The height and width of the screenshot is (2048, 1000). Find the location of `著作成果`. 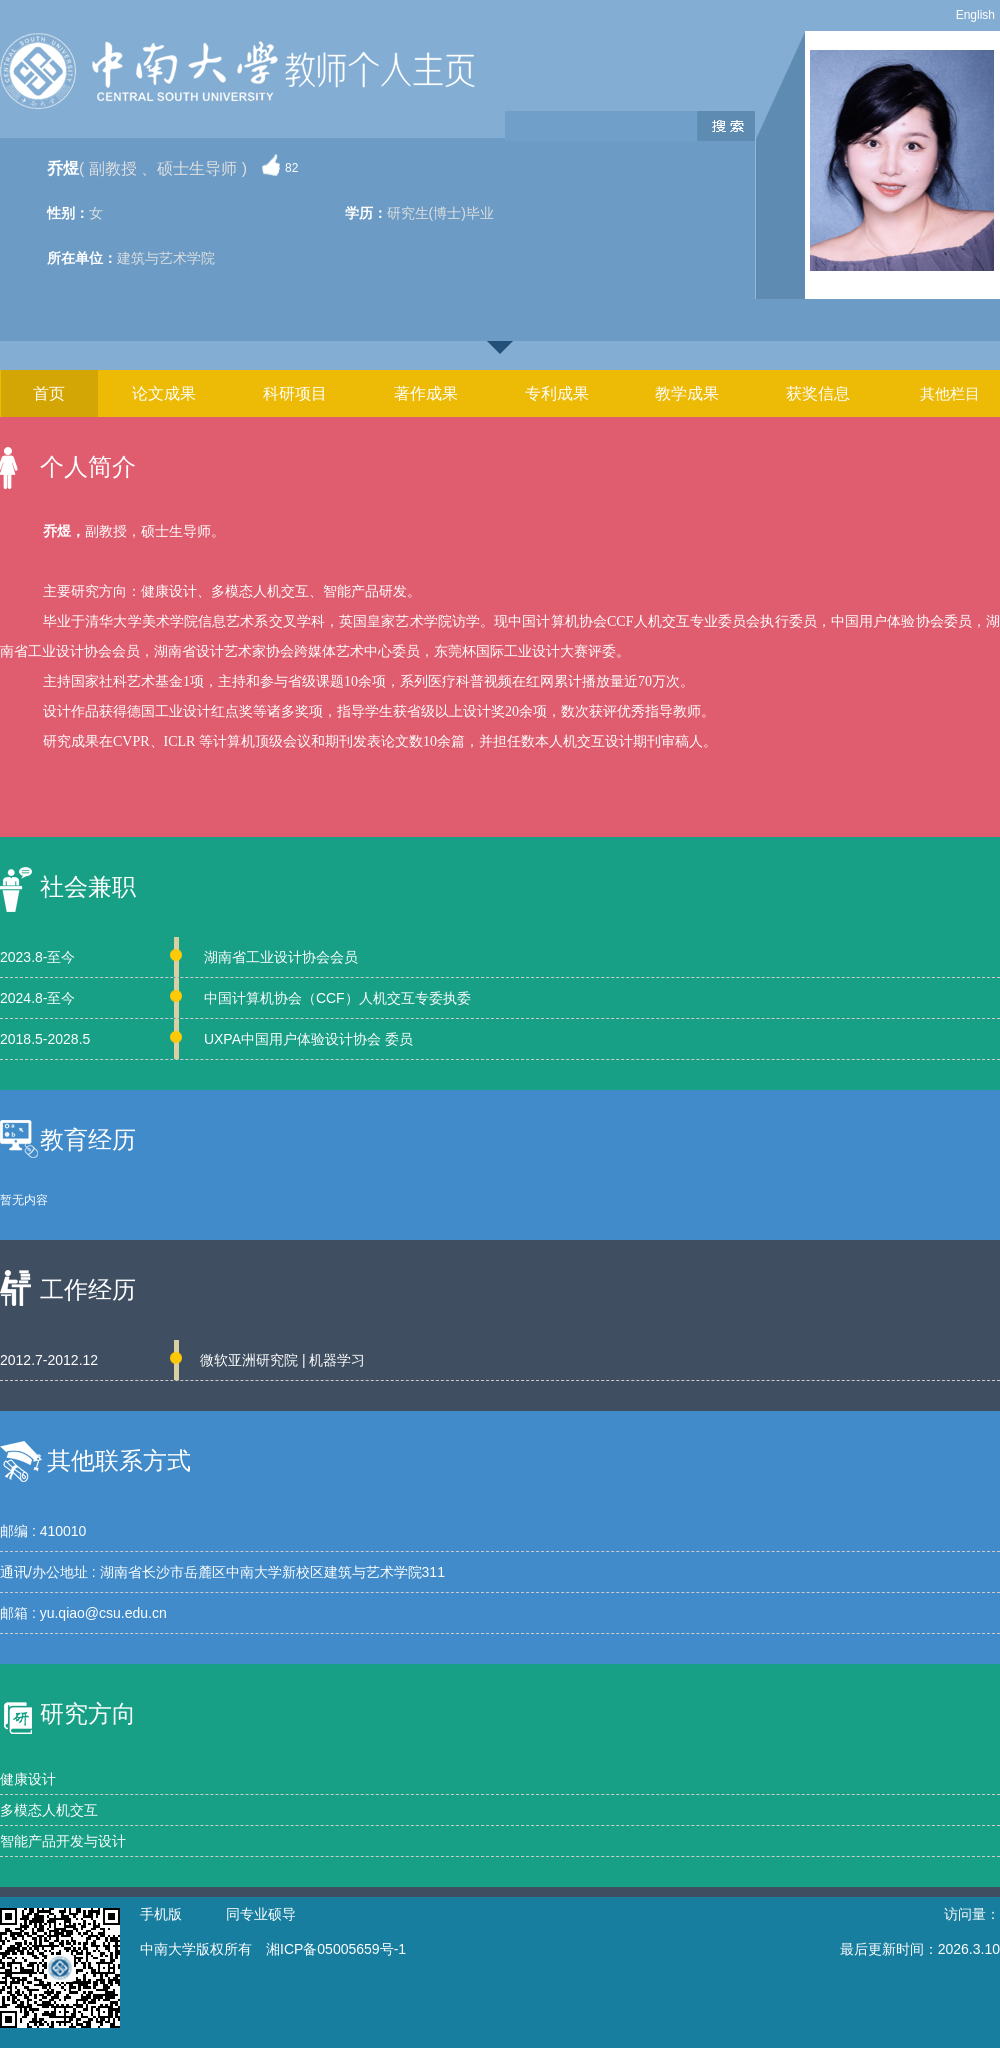

著作成果 is located at coordinates (426, 393).